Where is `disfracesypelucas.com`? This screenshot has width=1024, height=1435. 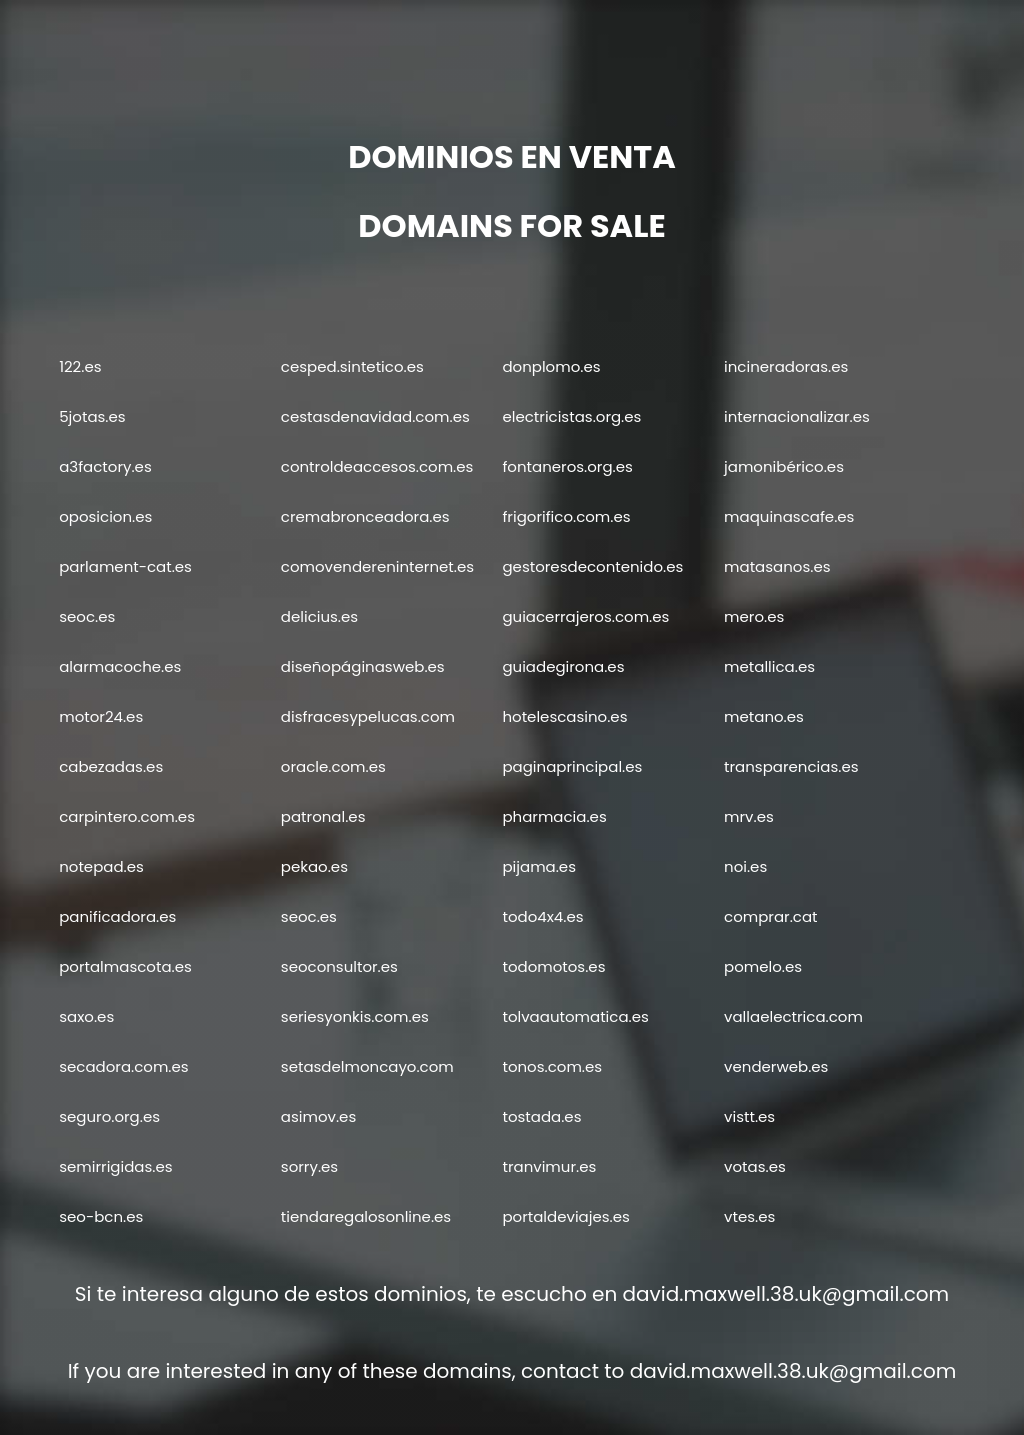
disfracesypelucas.com is located at coordinates (368, 716).